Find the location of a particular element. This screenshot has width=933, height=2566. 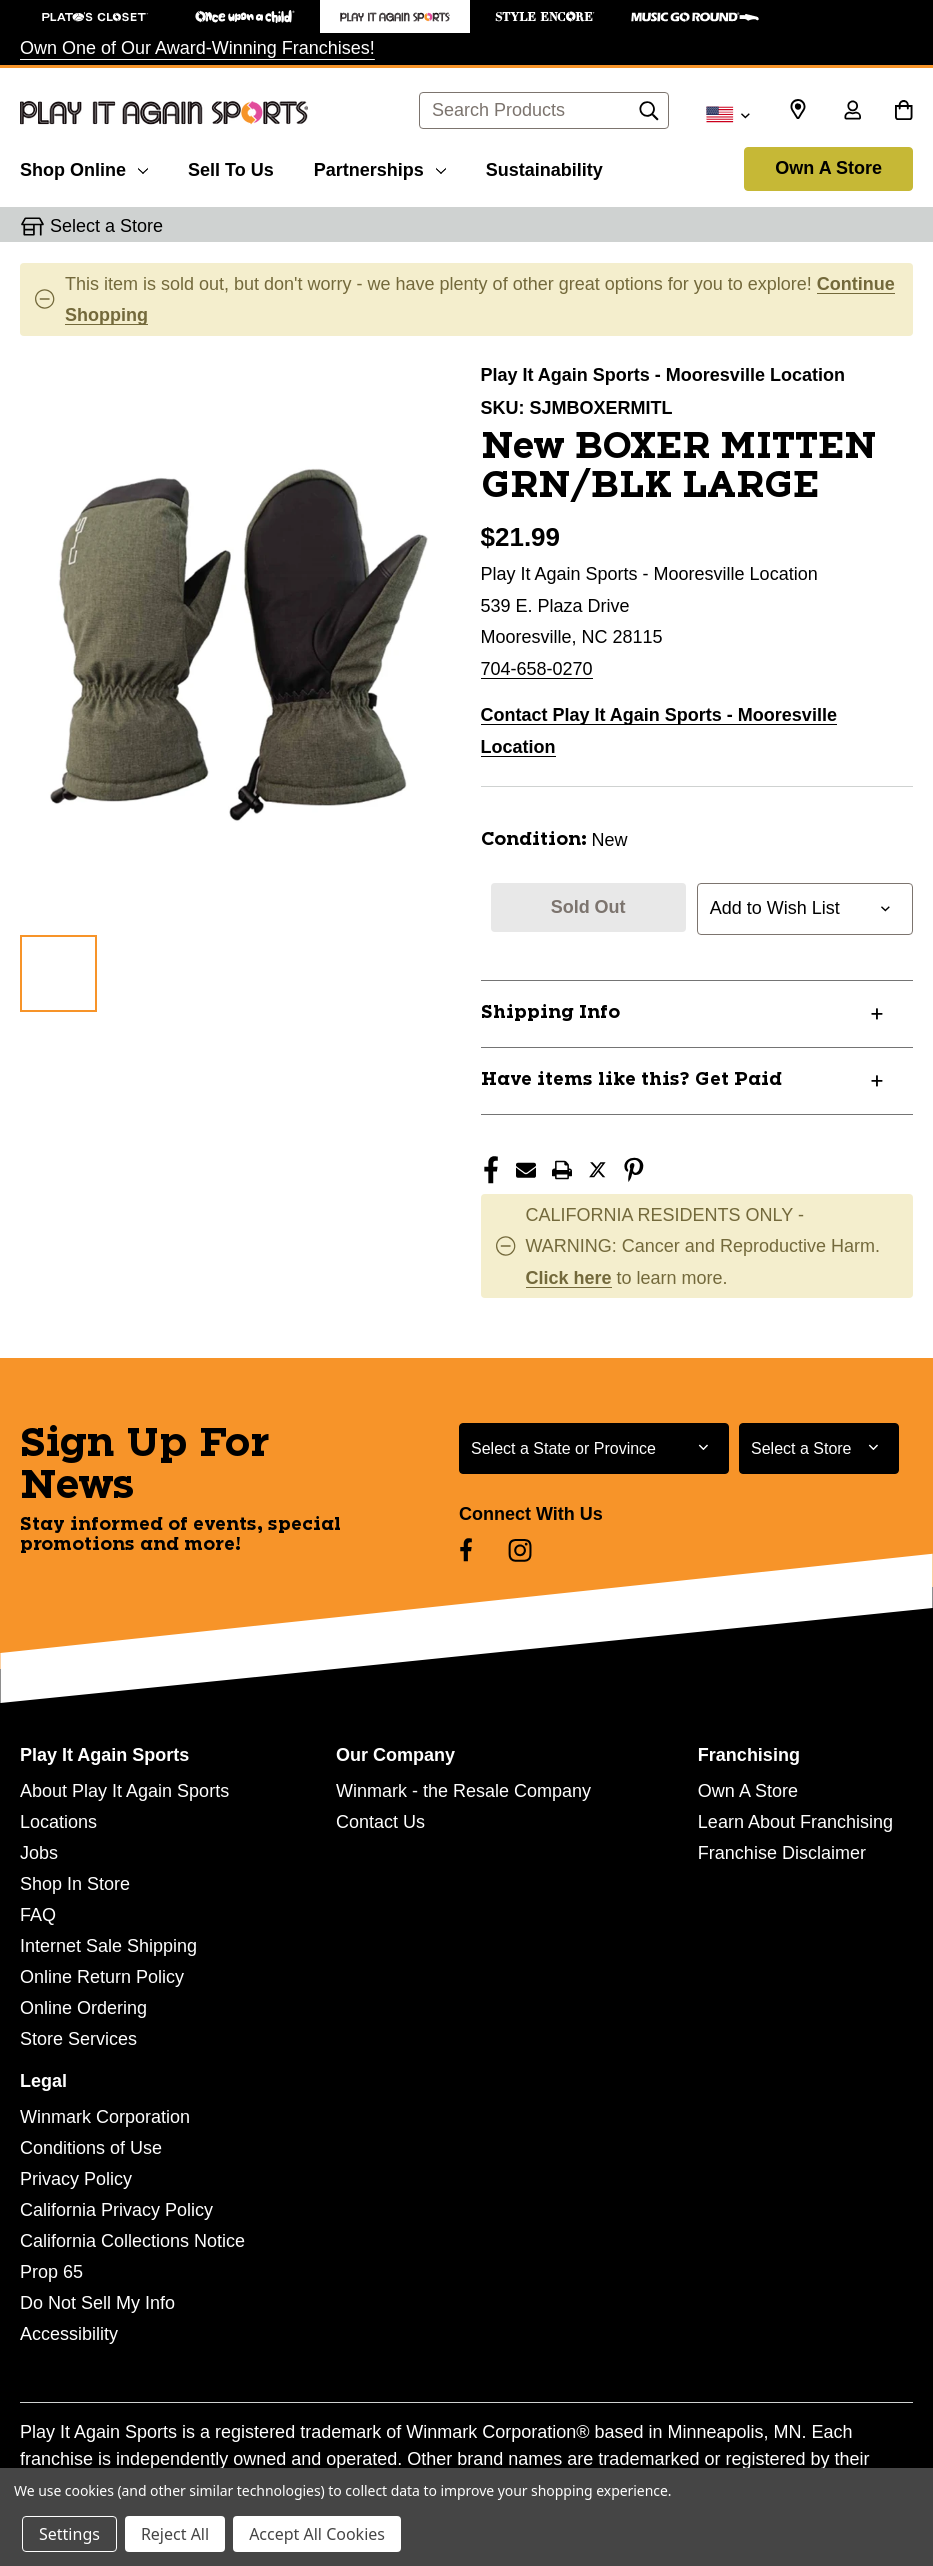

Click here is located at coordinates (569, 1278).